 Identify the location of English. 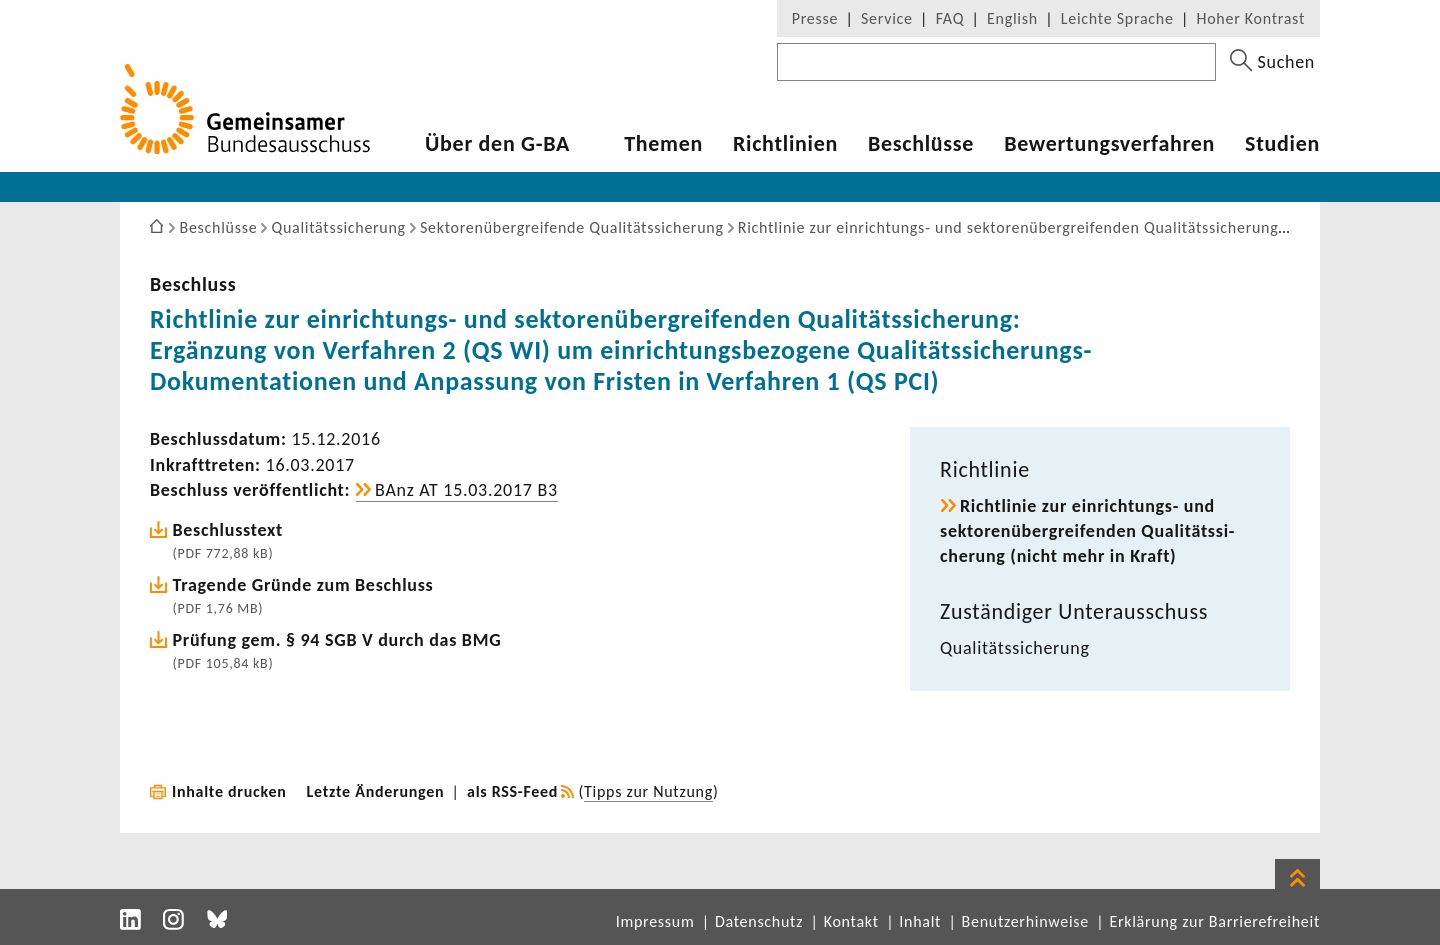
(1012, 18).